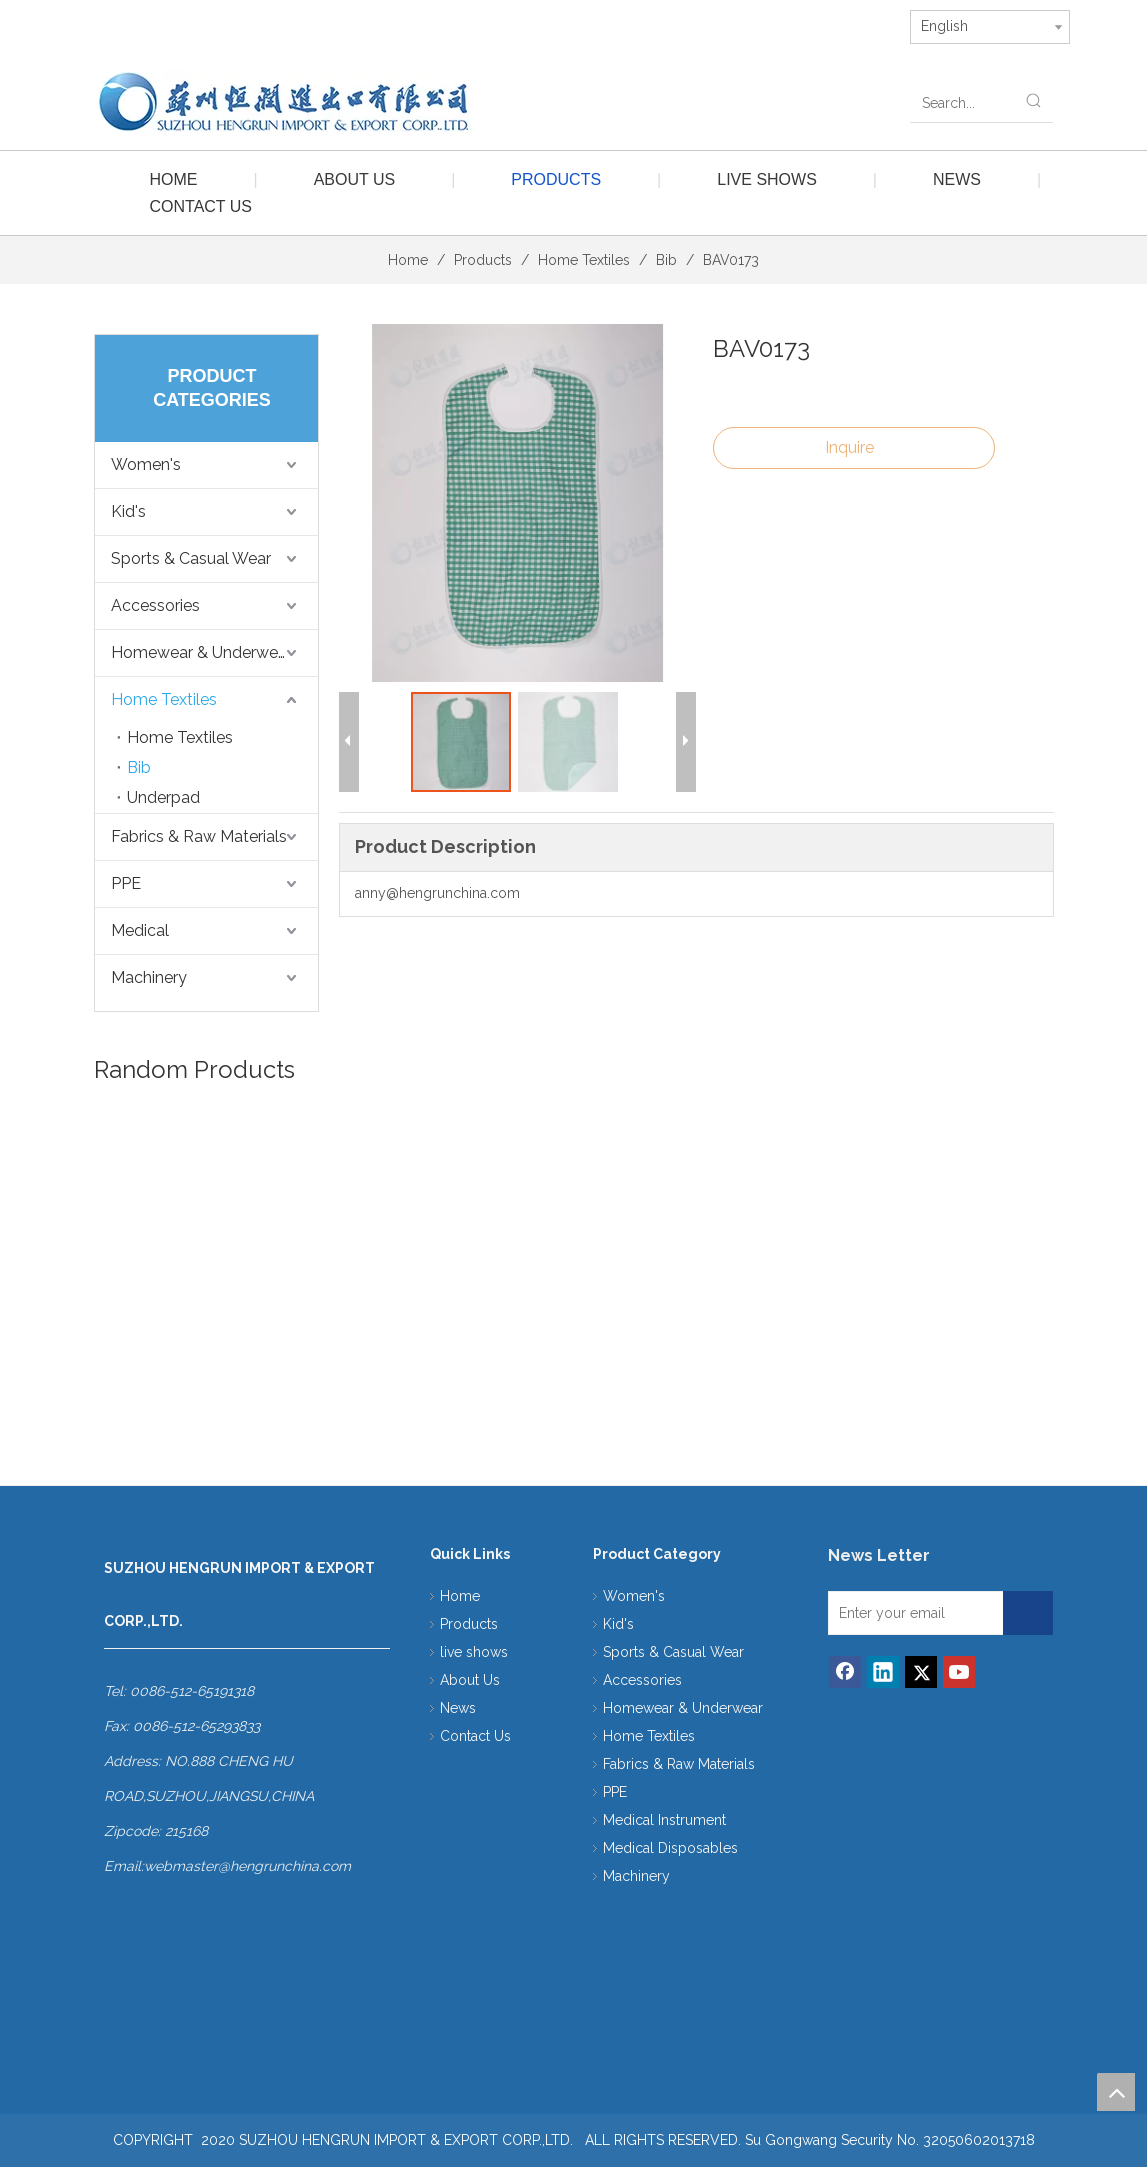  What do you see at coordinates (767, 179) in the screenshot?
I see `live shows` at bounding box center [767, 179].